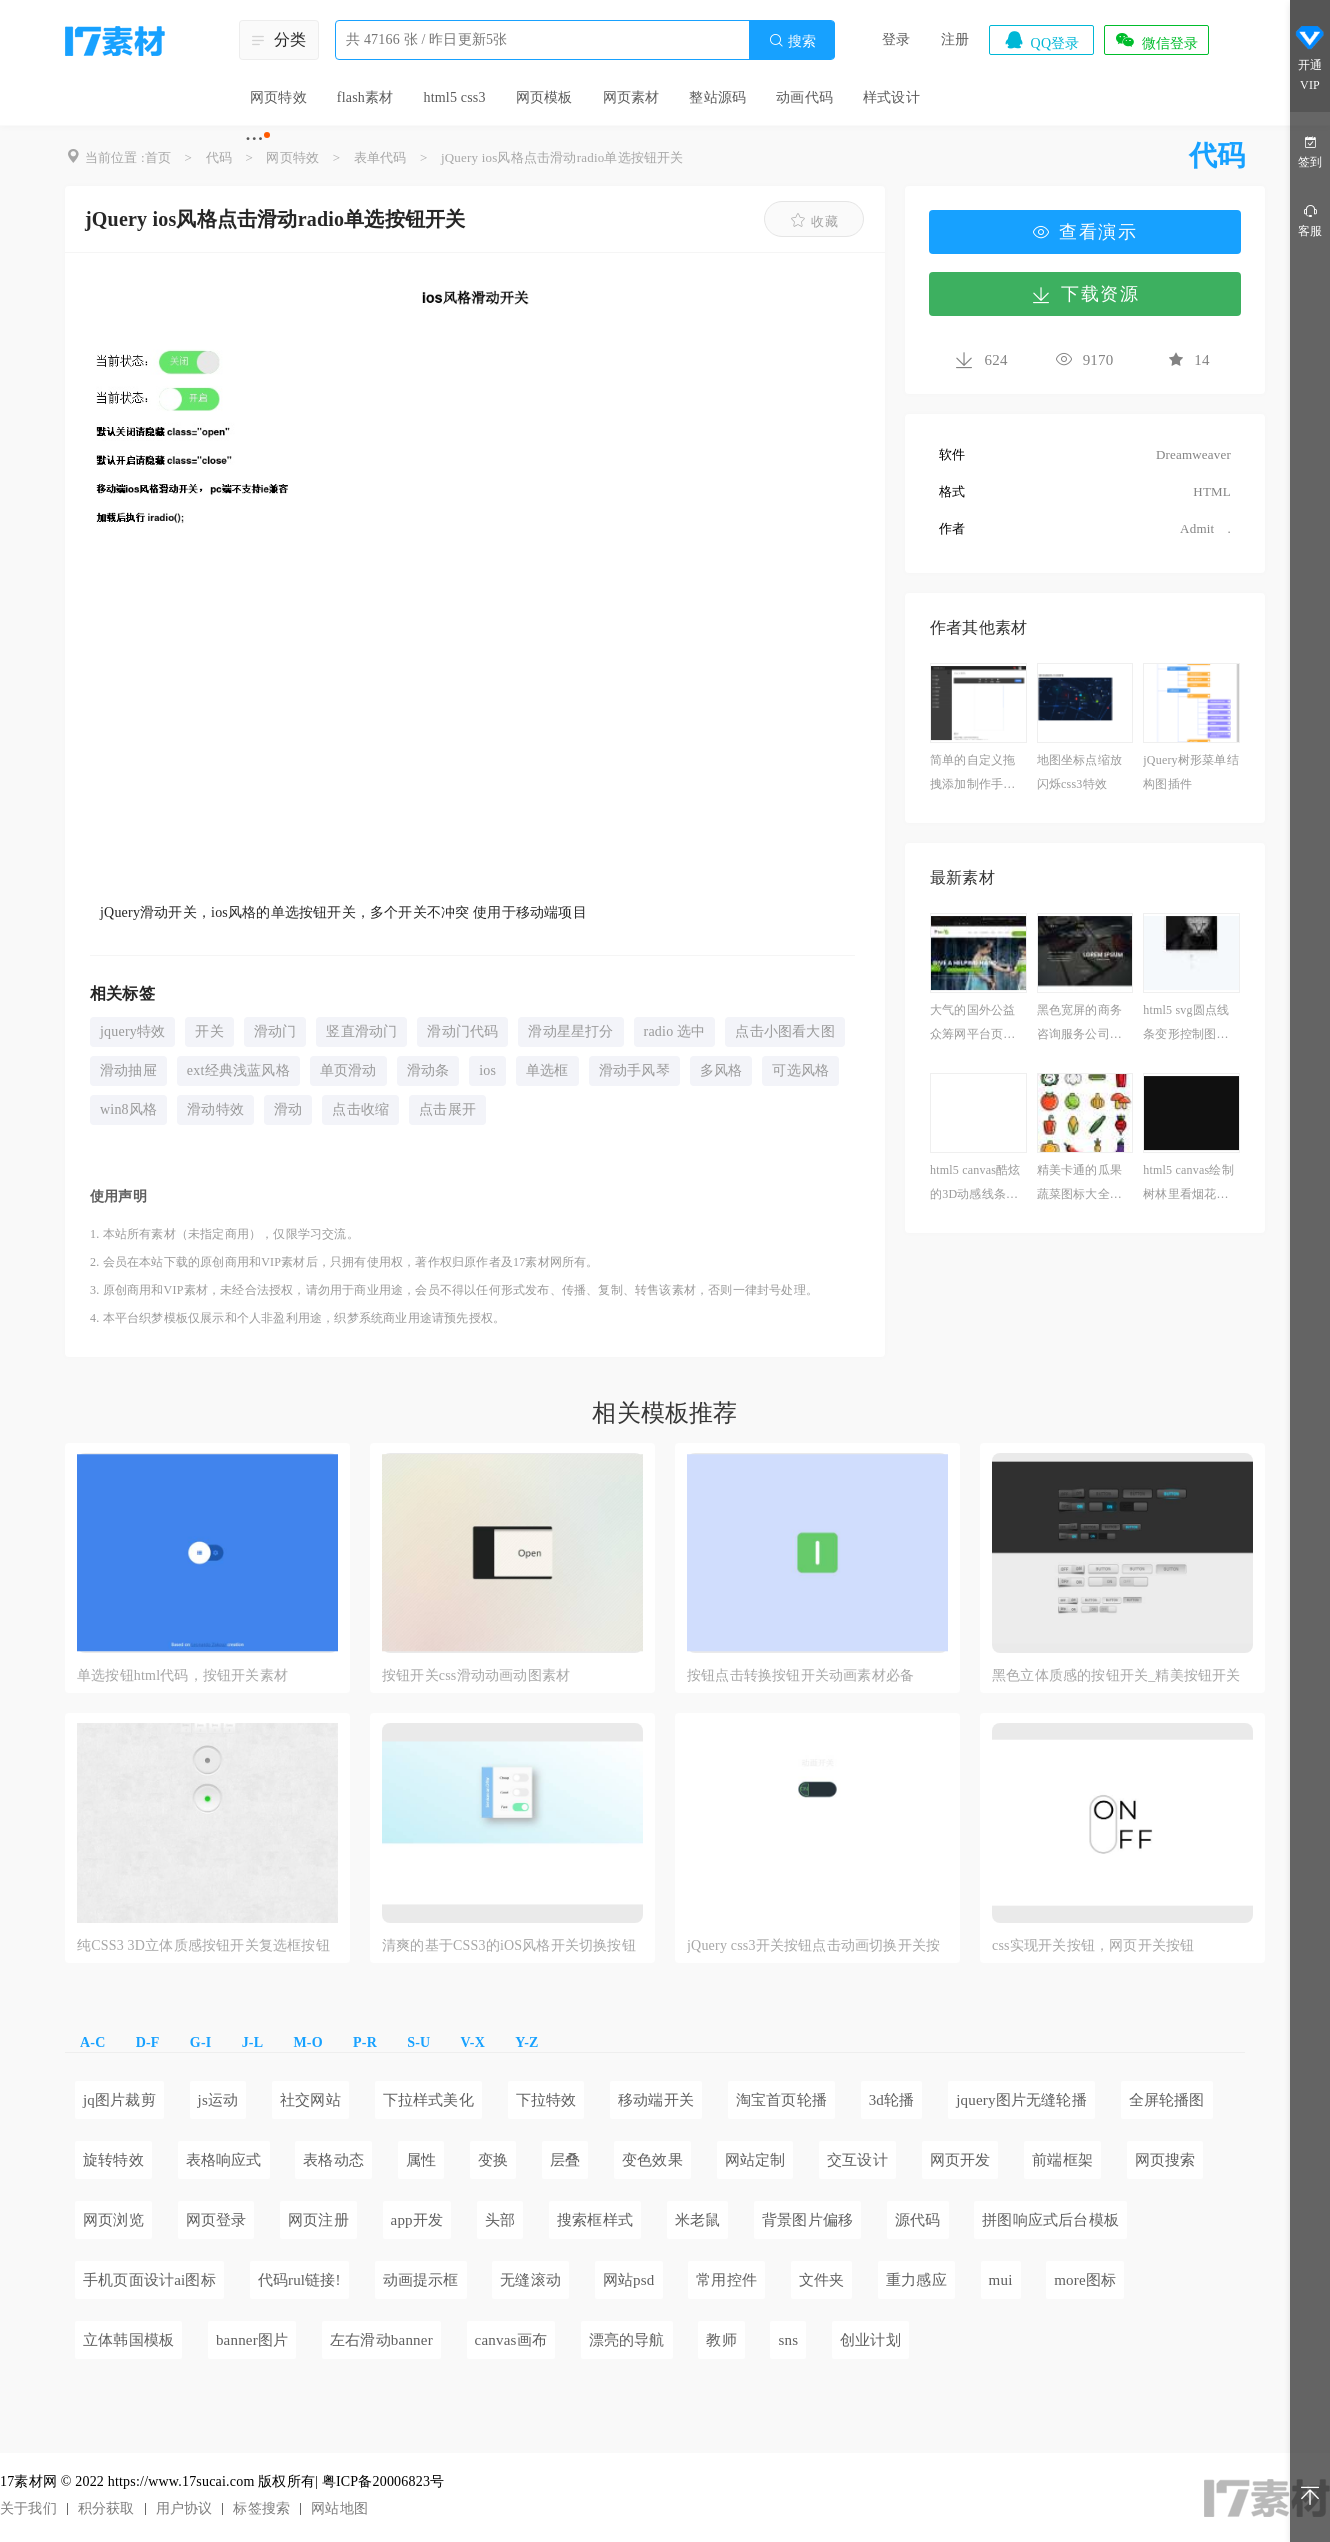  What do you see at coordinates (310, 2100) in the screenshot?
I see `社交网站` at bounding box center [310, 2100].